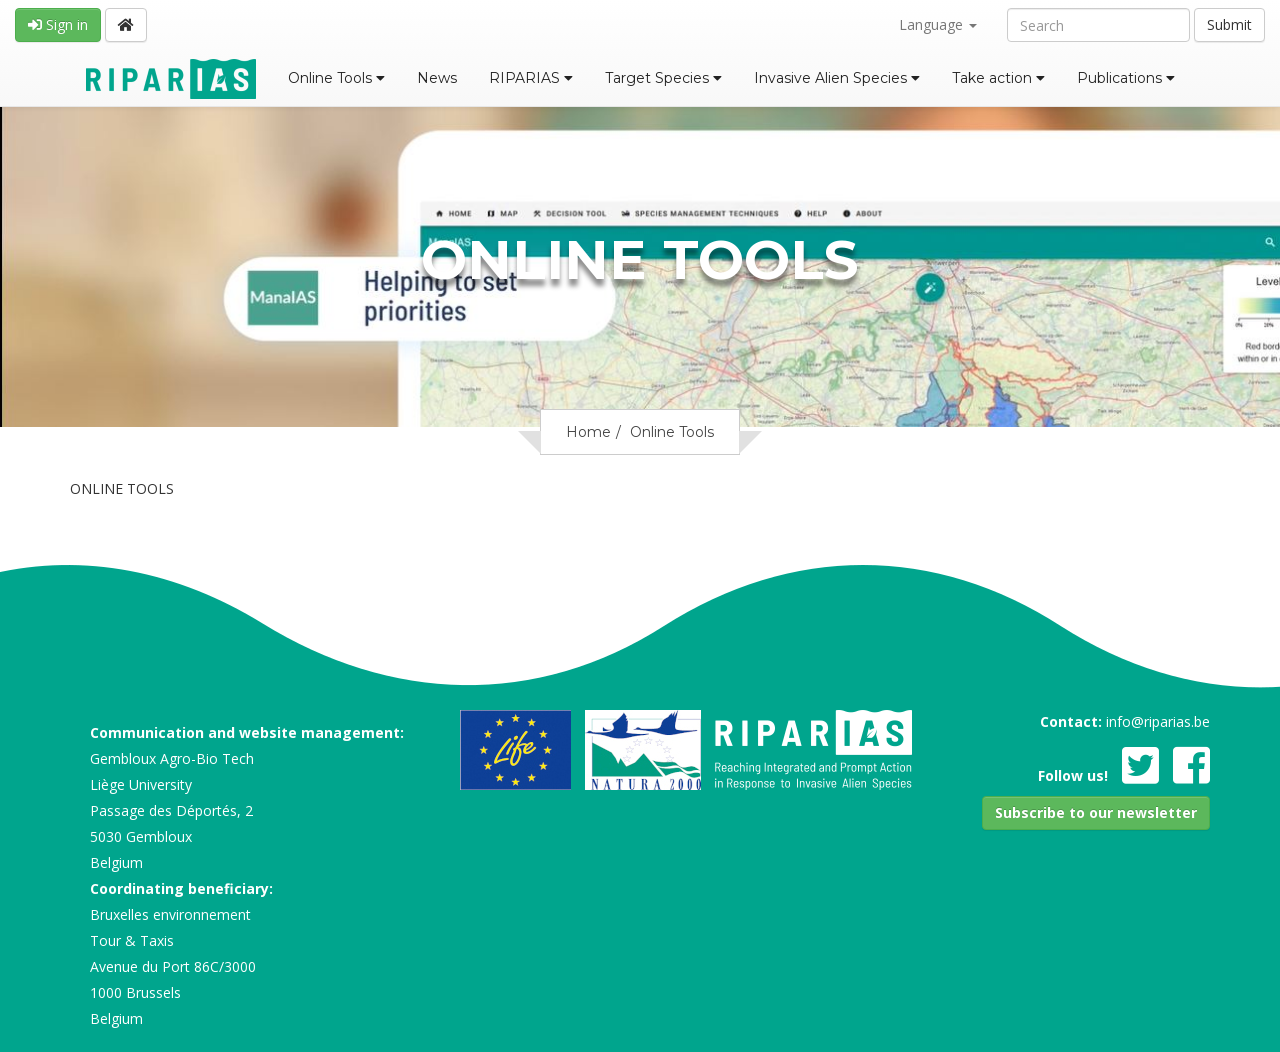 The width and height of the screenshot is (1280, 1052). What do you see at coordinates (837, 78) in the screenshot?
I see `Invasive Alien Species` at bounding box center [837, 78].